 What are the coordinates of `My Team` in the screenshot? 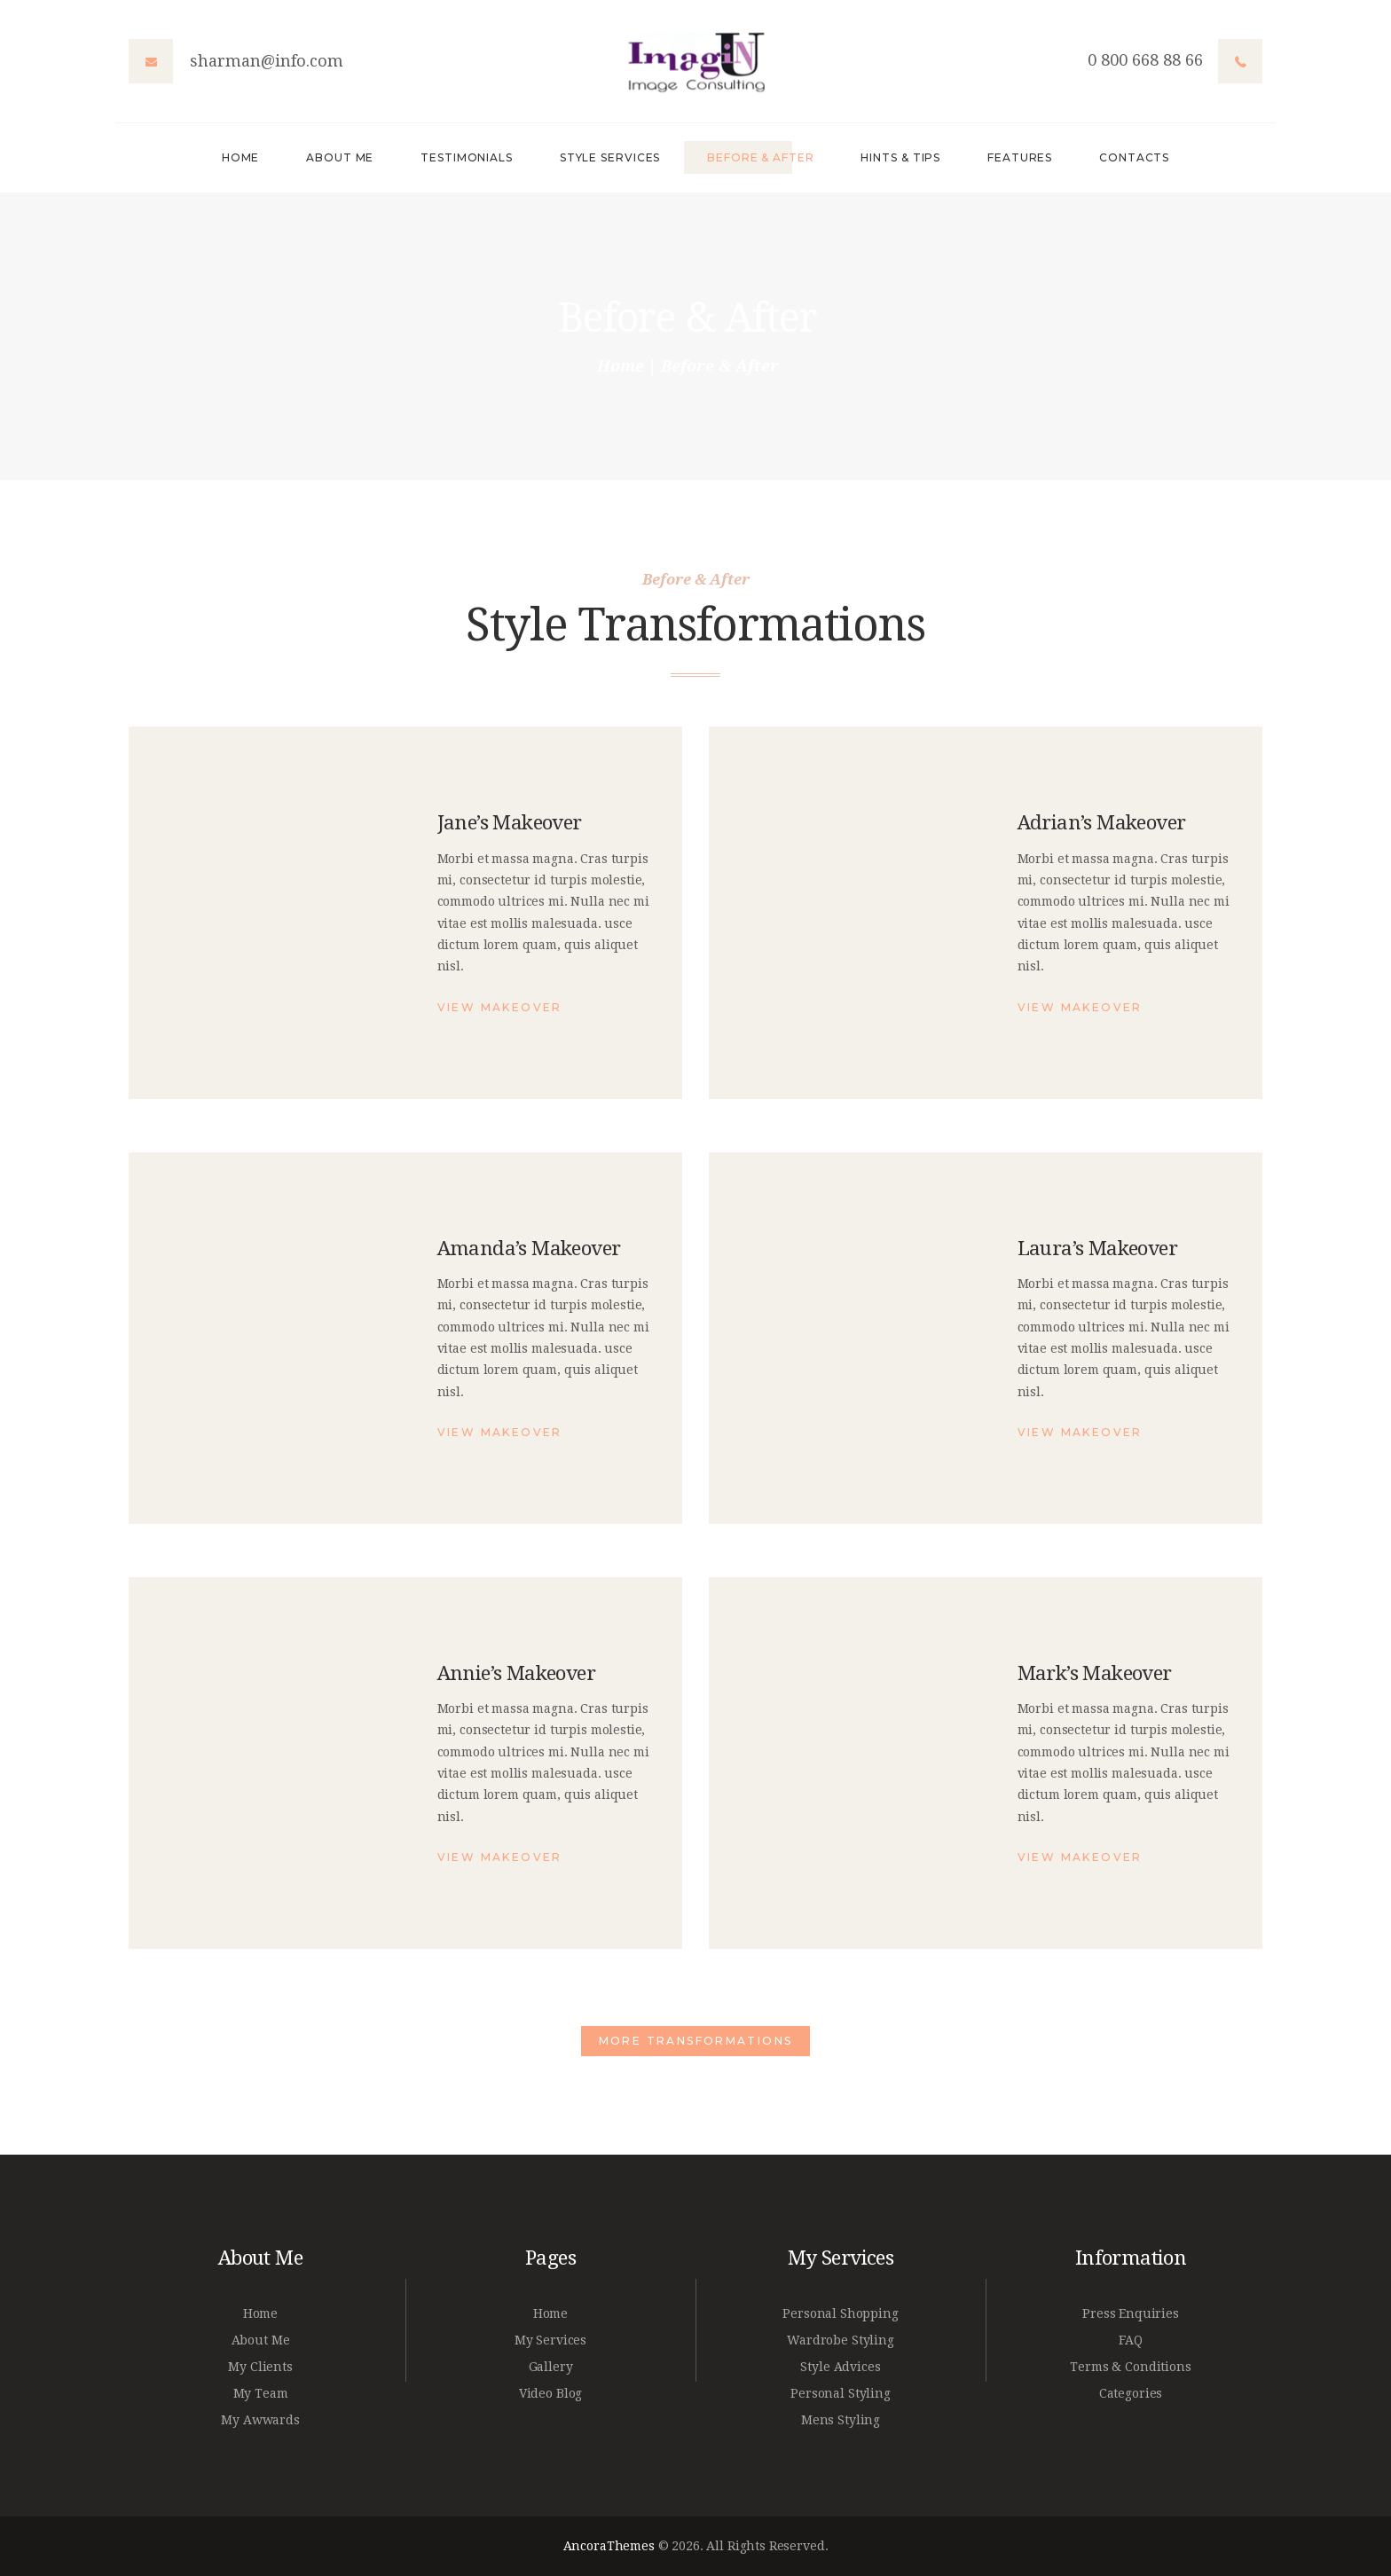 It's located at (260, 2393).